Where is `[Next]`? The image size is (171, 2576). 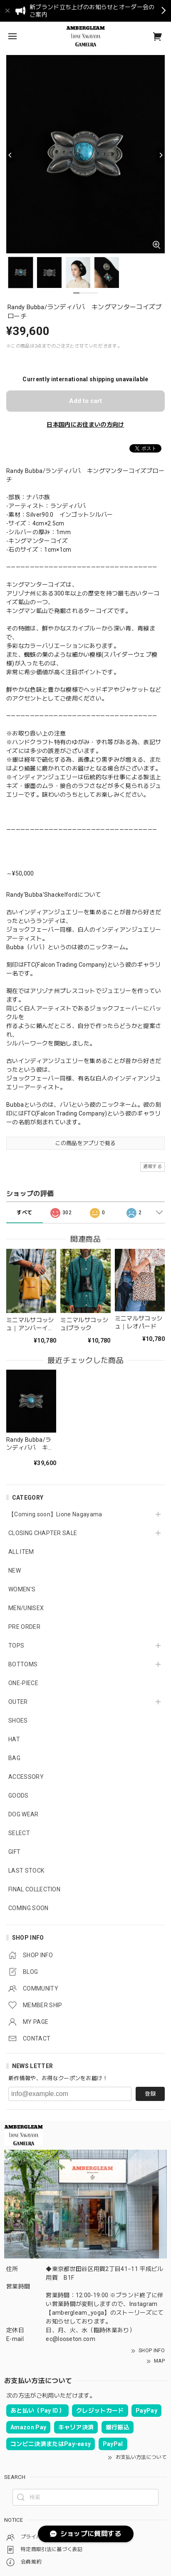 [Next] is located at coordinates (160, 155).